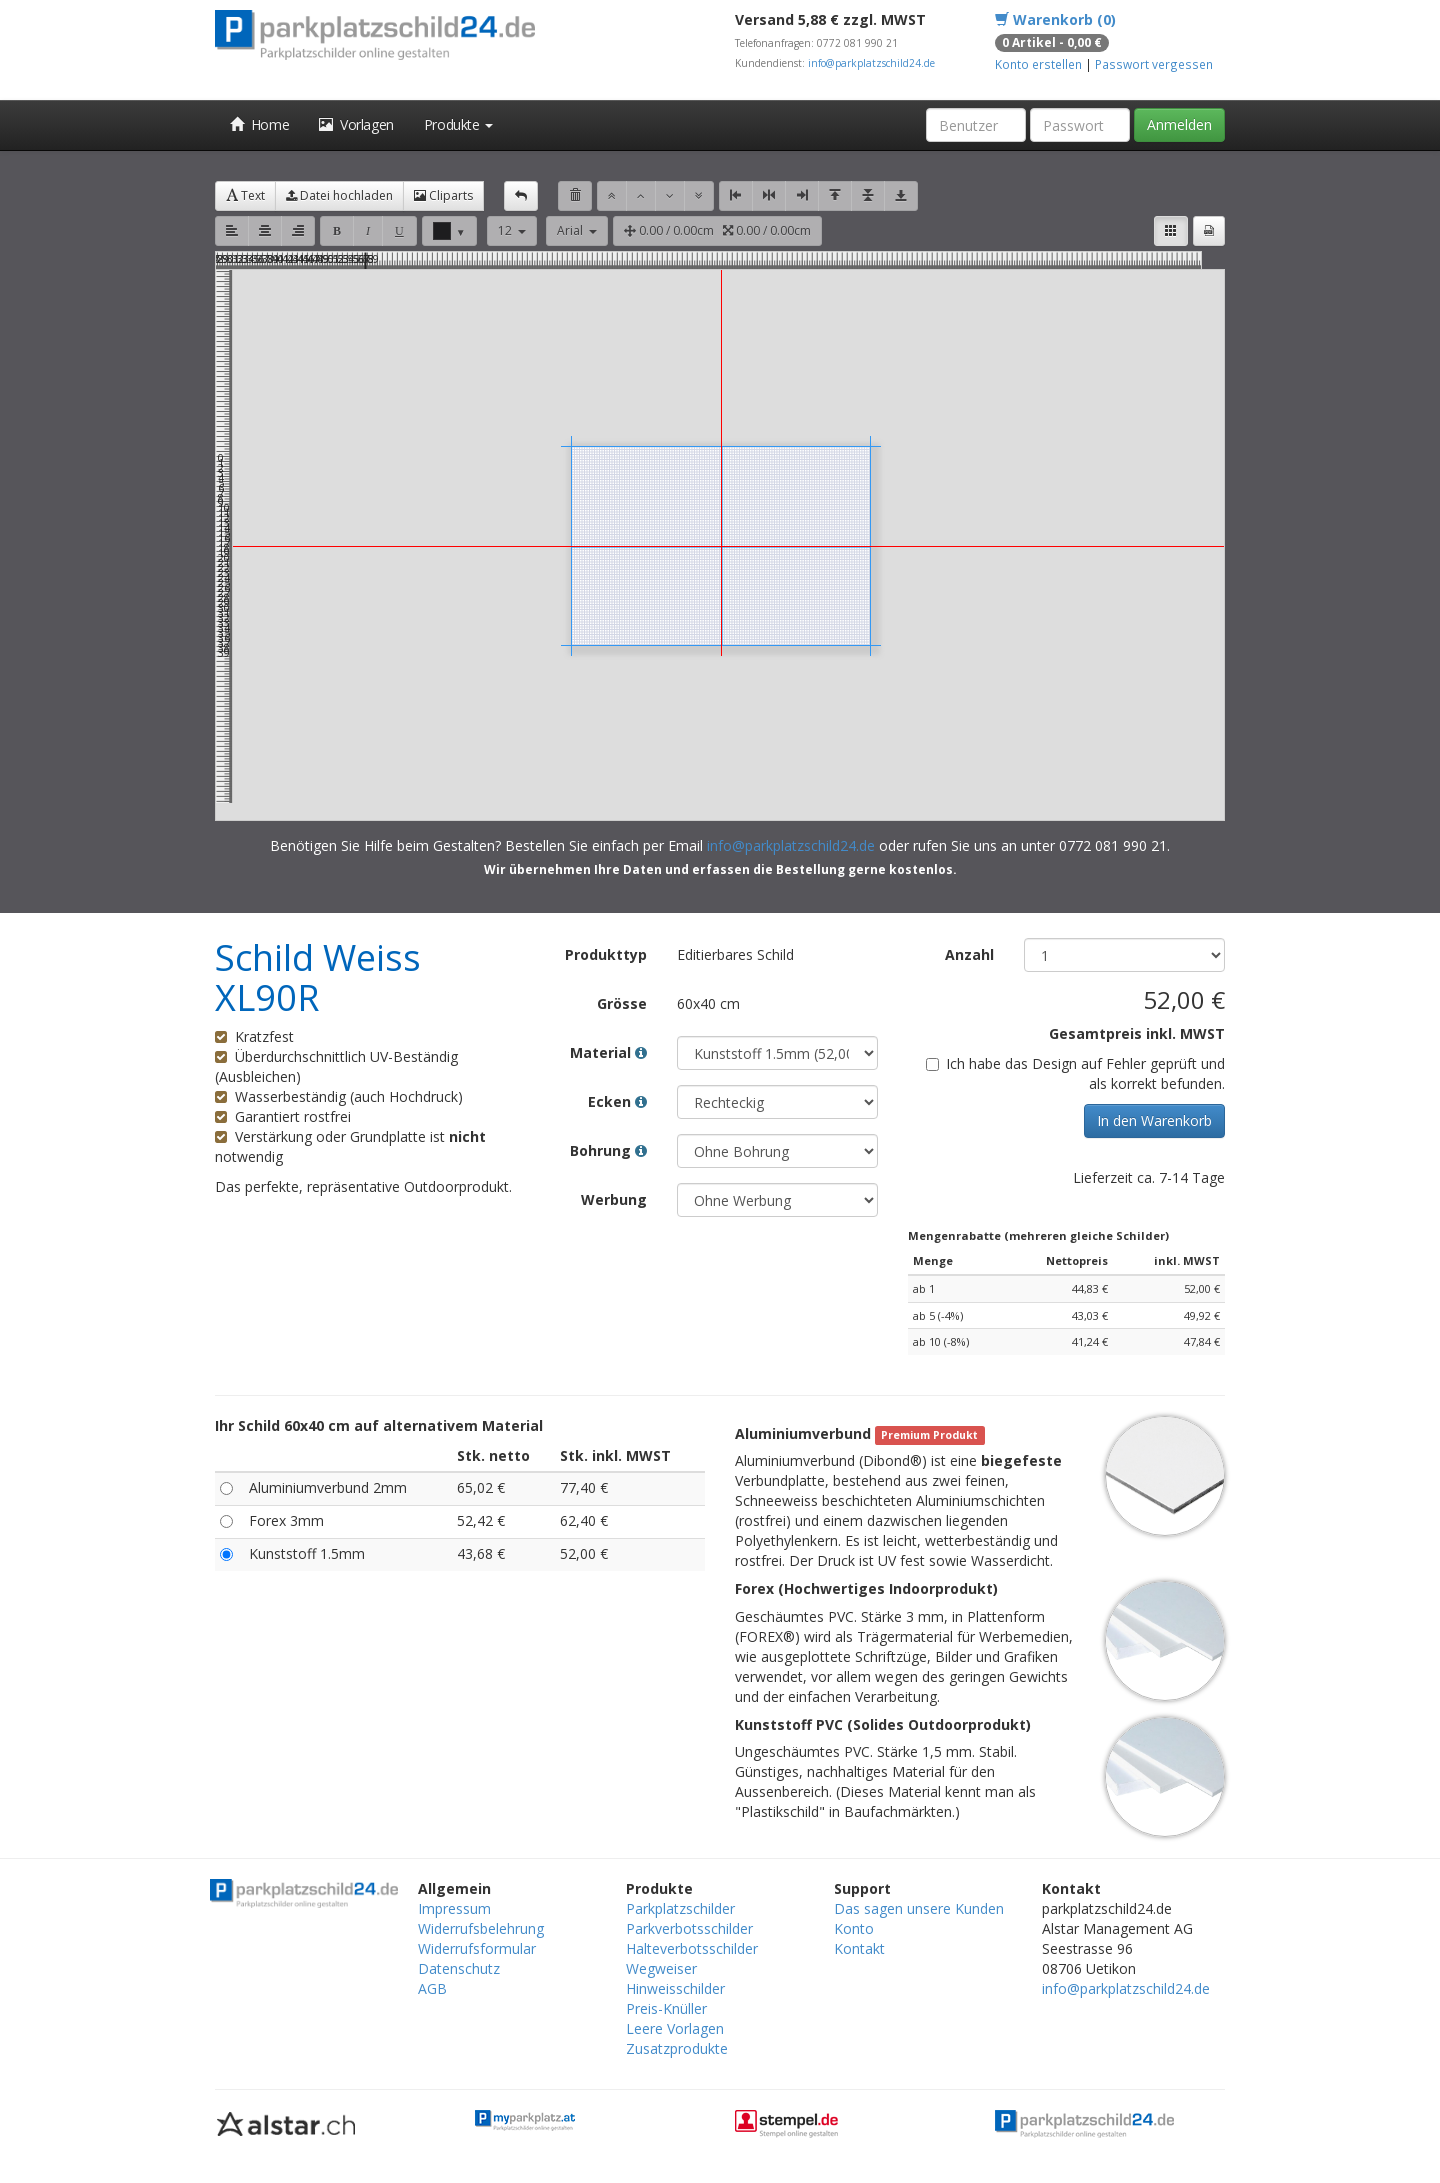 The width and height of the screenshot is (1440, 2183). Describe the element at coordinates (1154, 64) in the screenshot. I see `Passwort vergessen` at that location.